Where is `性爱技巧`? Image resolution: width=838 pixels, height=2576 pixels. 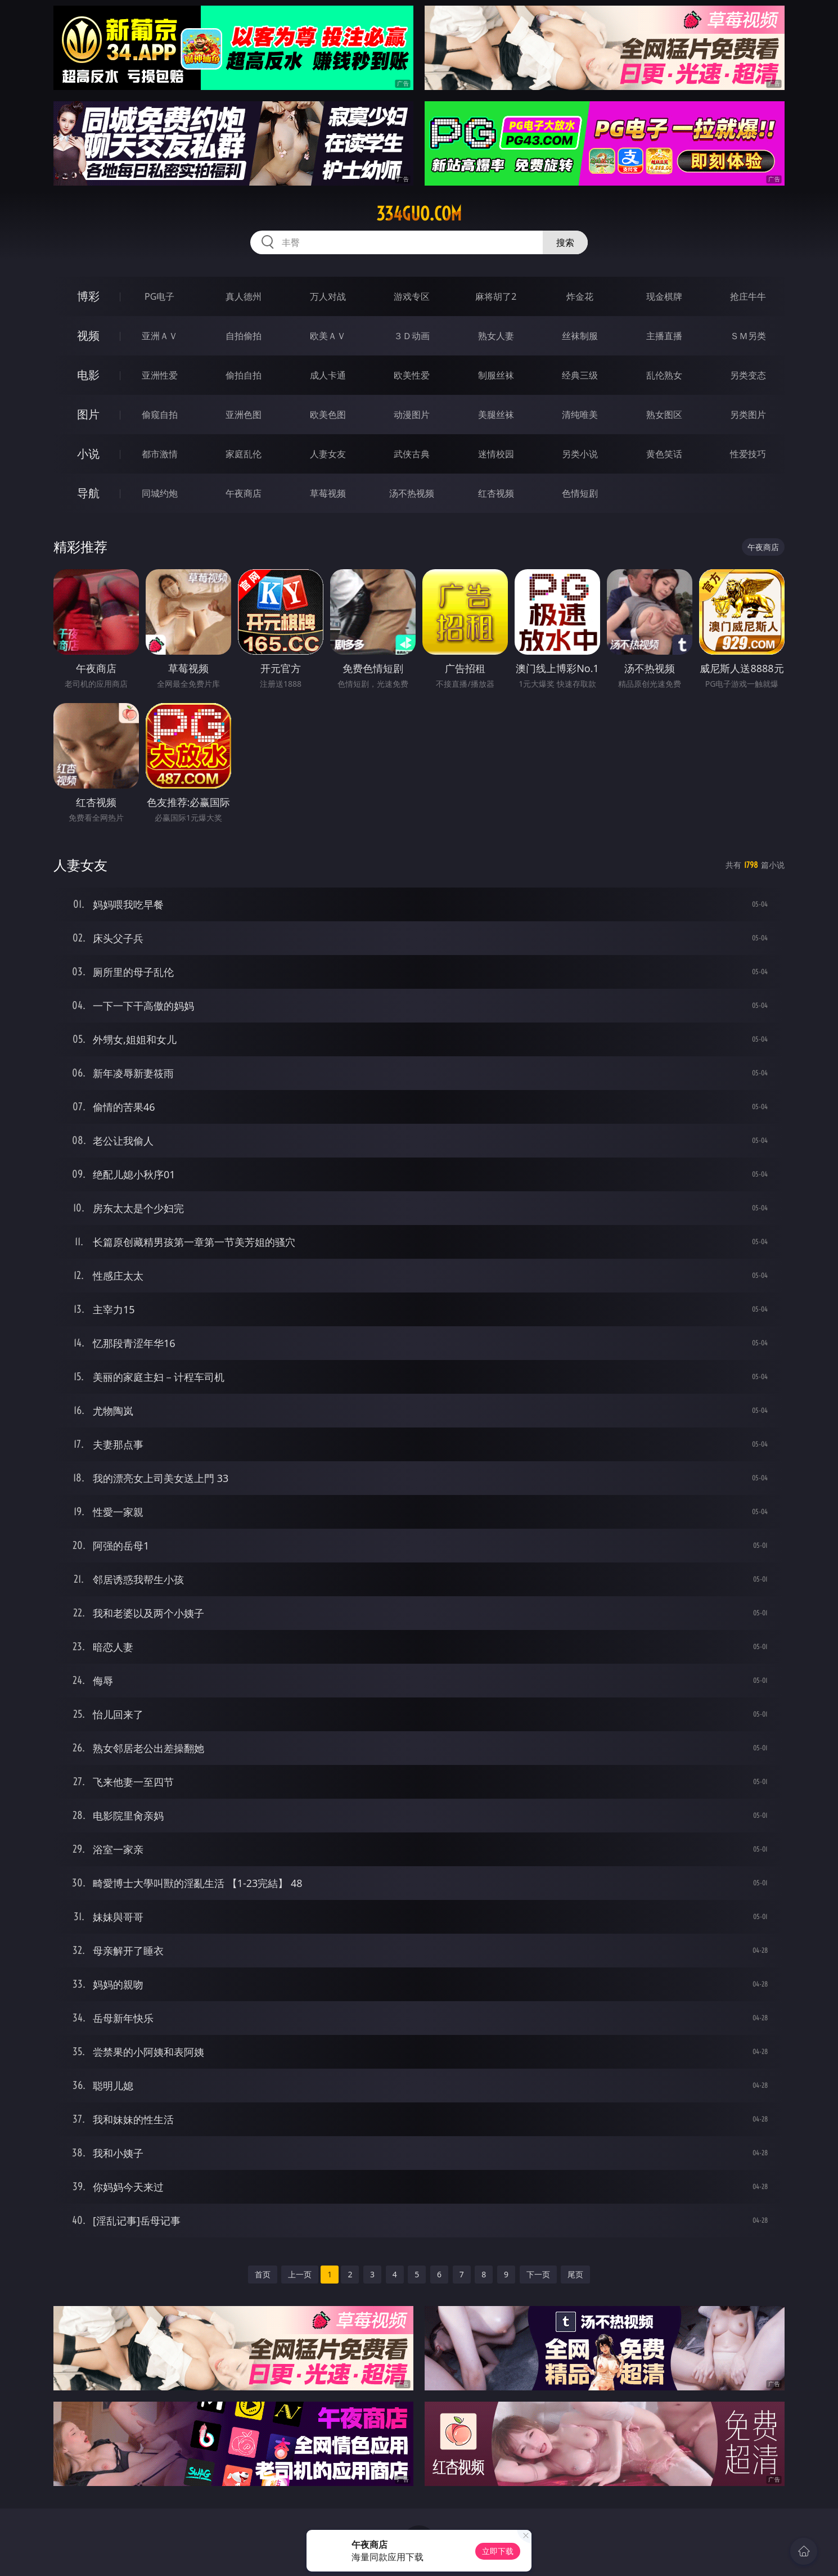
性爱技巧 is located at coordinates (748, 454).